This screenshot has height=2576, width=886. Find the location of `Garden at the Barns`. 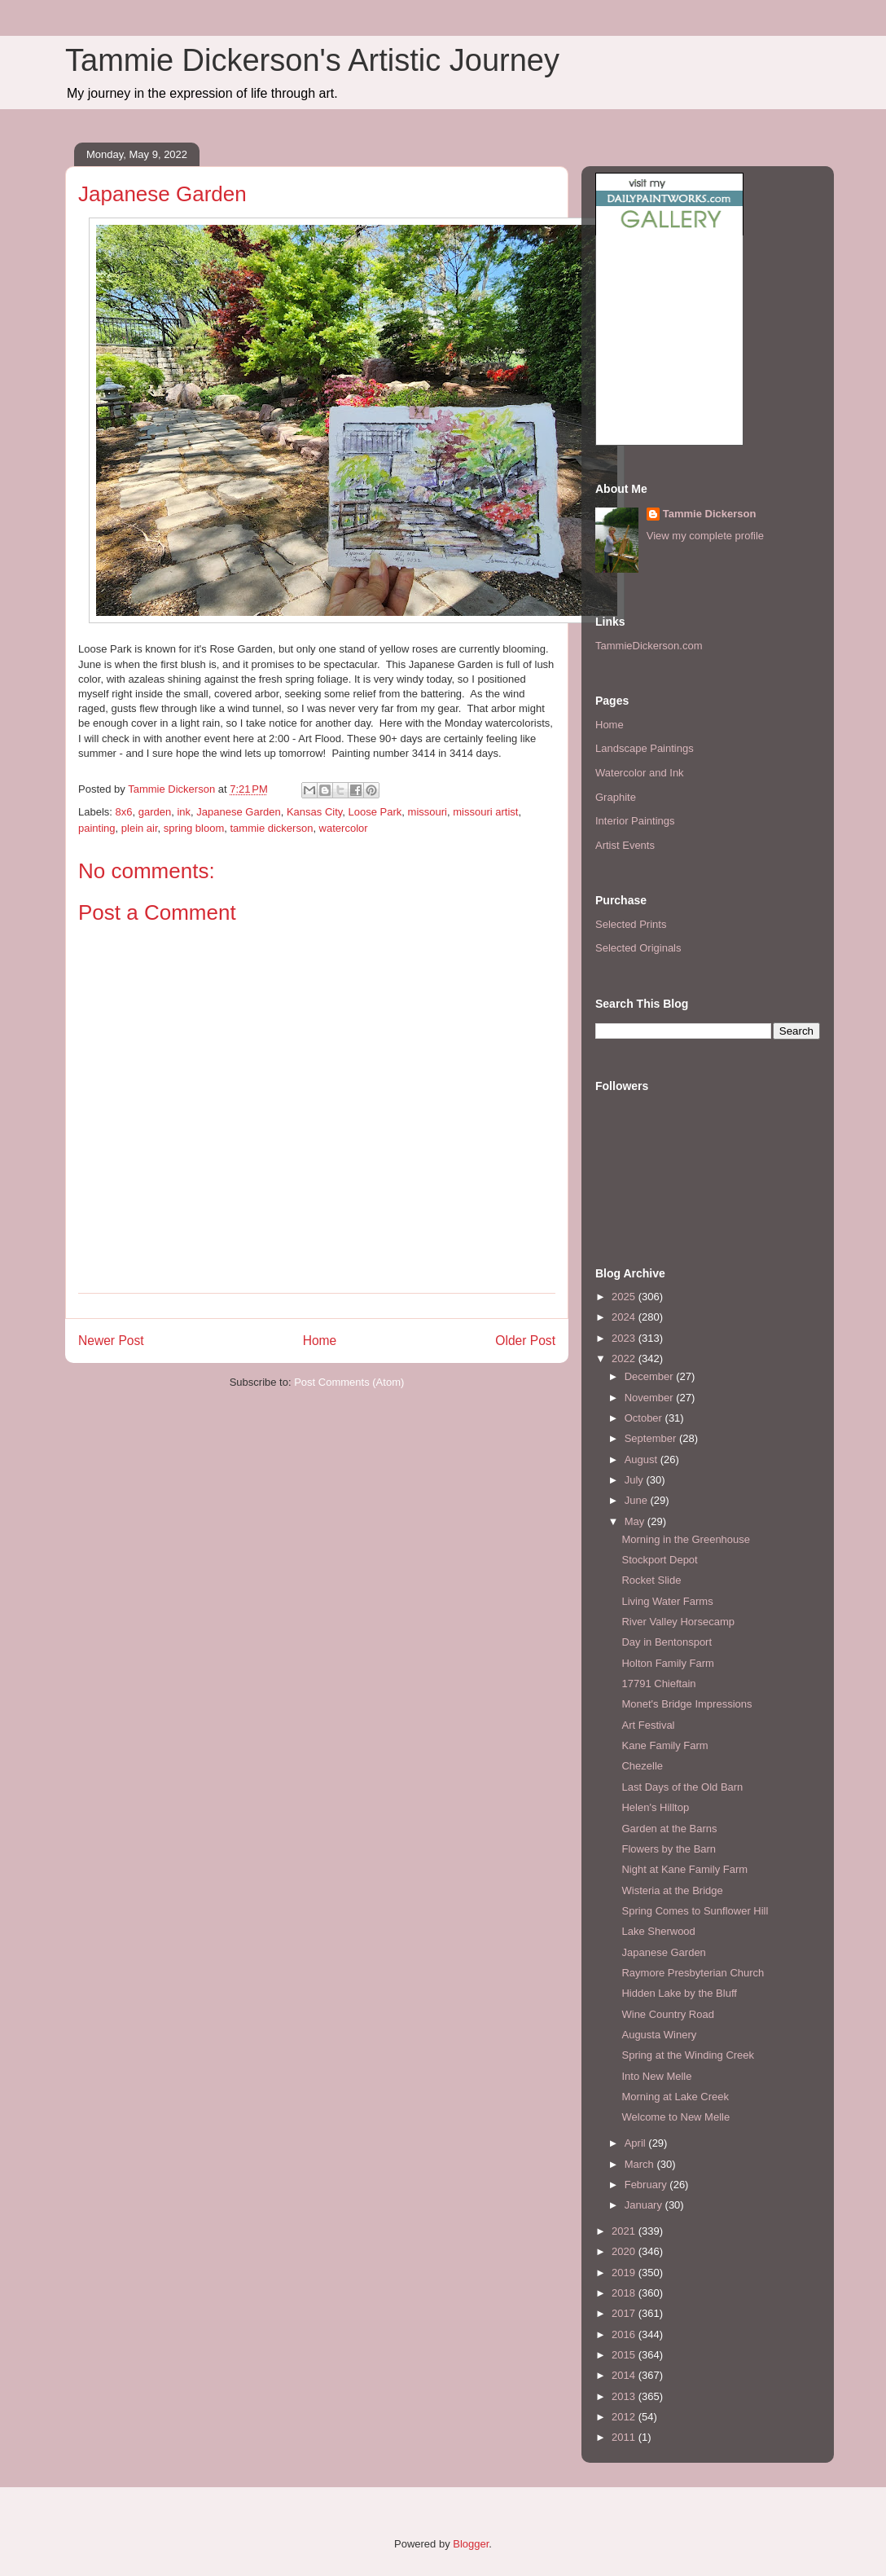

Garden at the Barns is located at coordinates (669, 1828).